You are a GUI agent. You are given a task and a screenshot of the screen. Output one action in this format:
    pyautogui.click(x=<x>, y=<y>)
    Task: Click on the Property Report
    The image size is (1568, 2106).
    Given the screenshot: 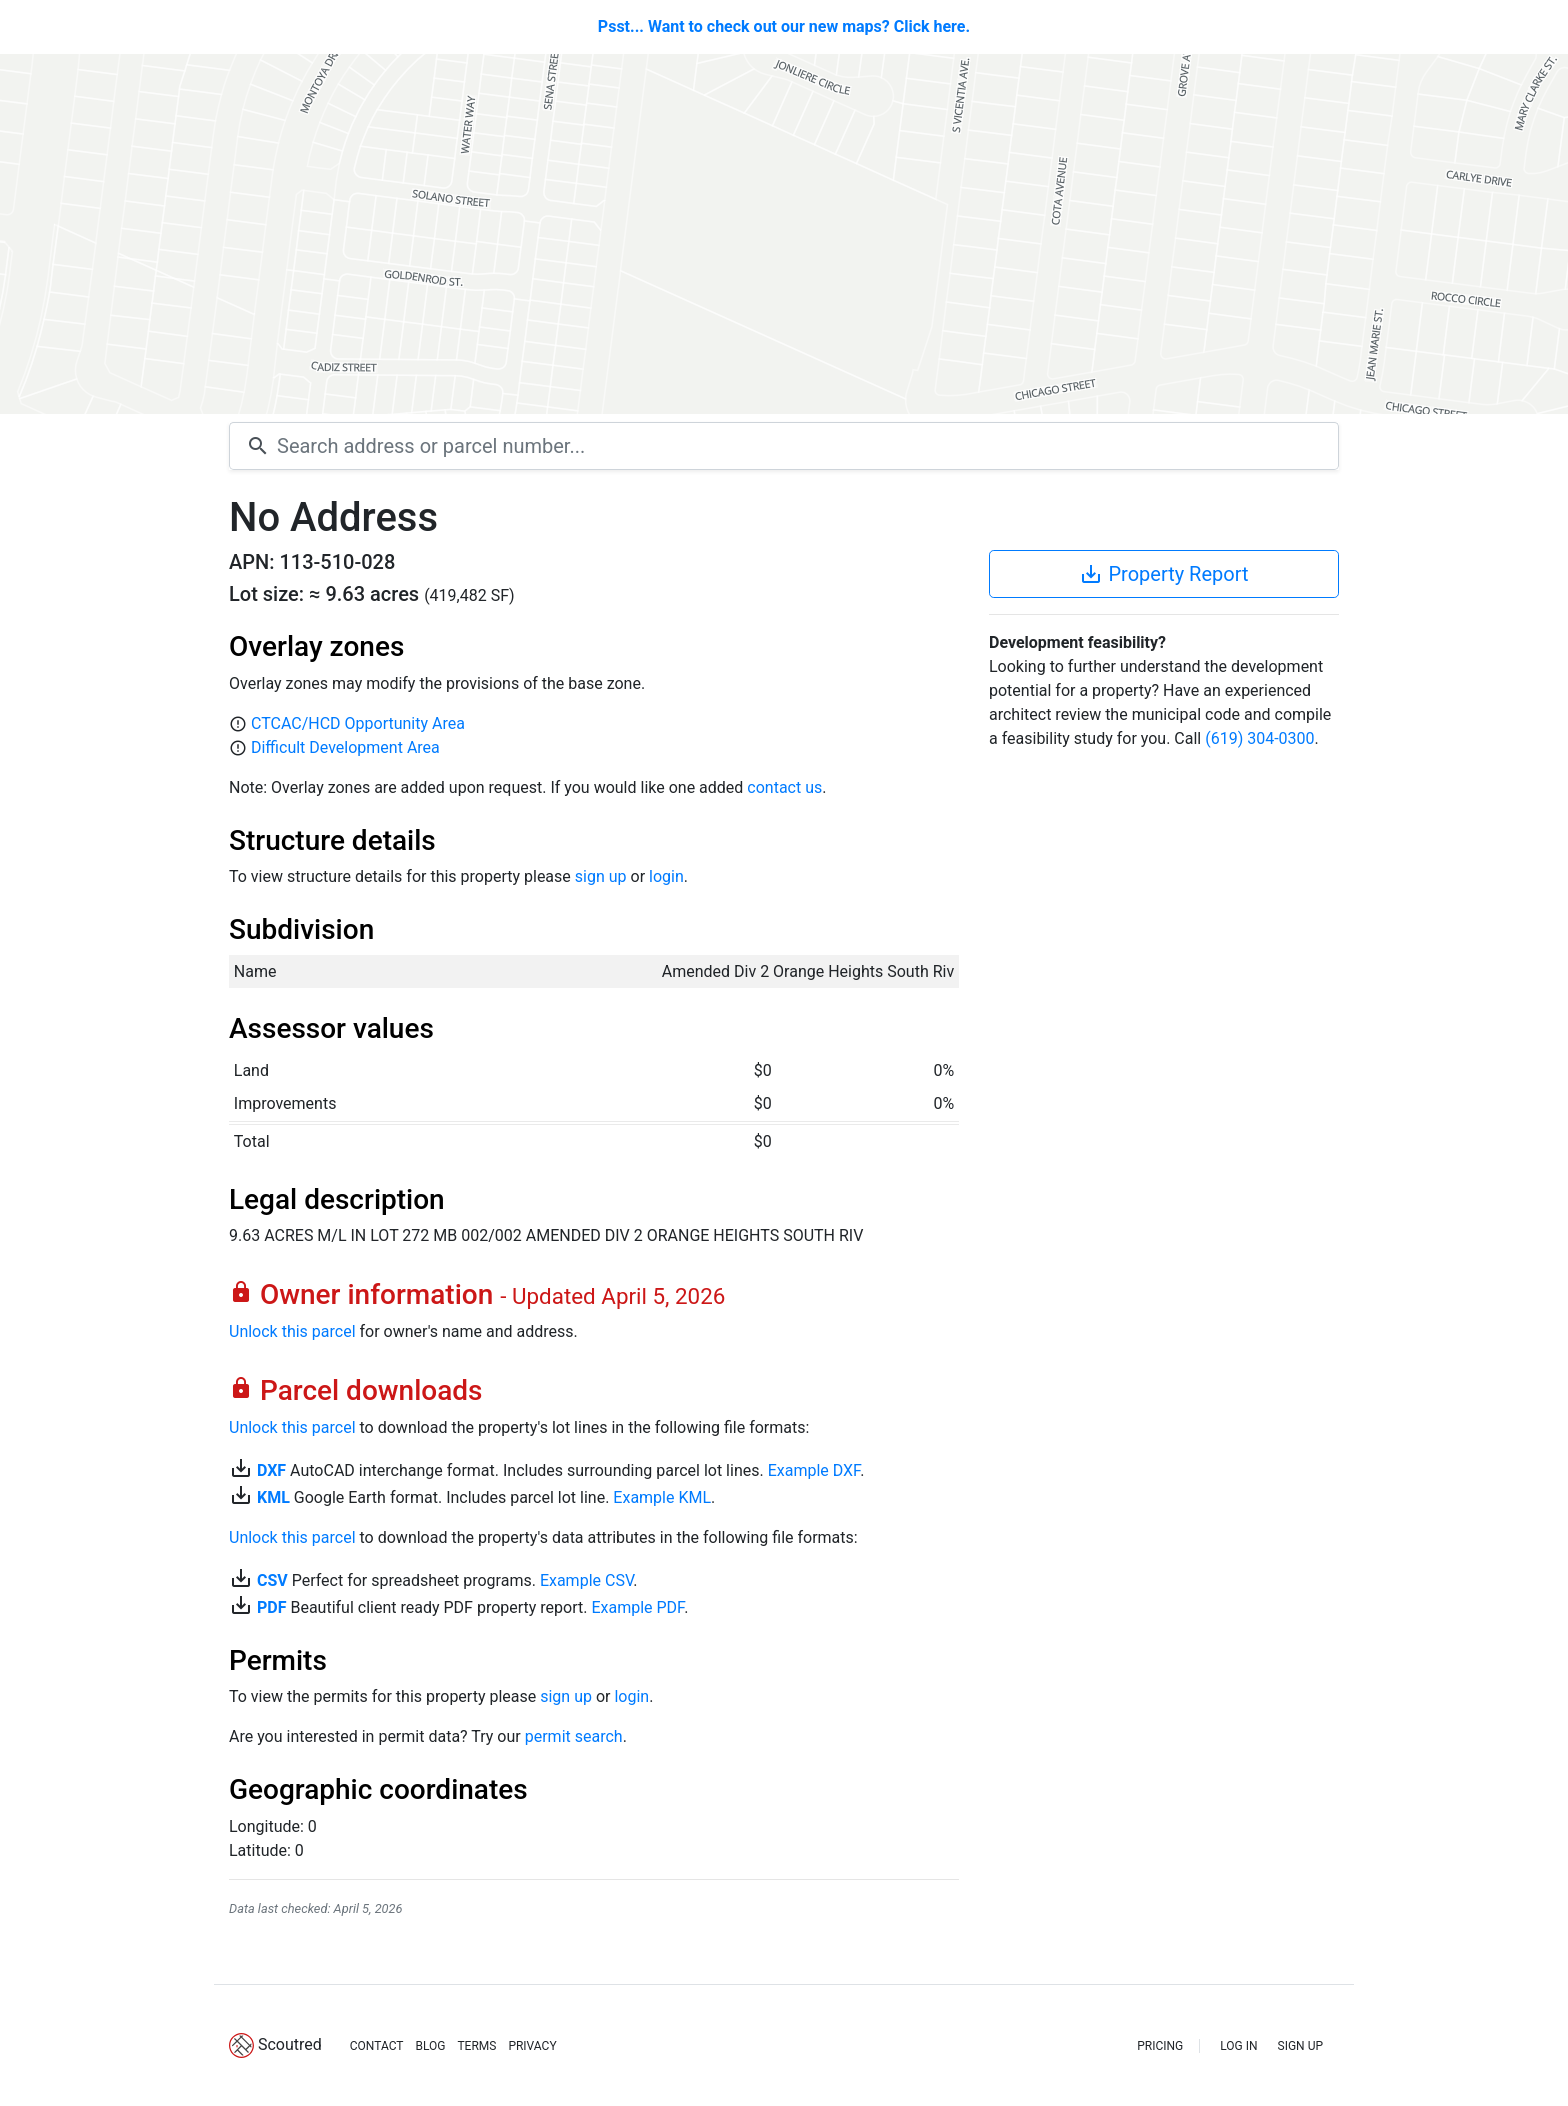 What is the action you would take?
    pyautogui.click(x=1163, y=574)
    